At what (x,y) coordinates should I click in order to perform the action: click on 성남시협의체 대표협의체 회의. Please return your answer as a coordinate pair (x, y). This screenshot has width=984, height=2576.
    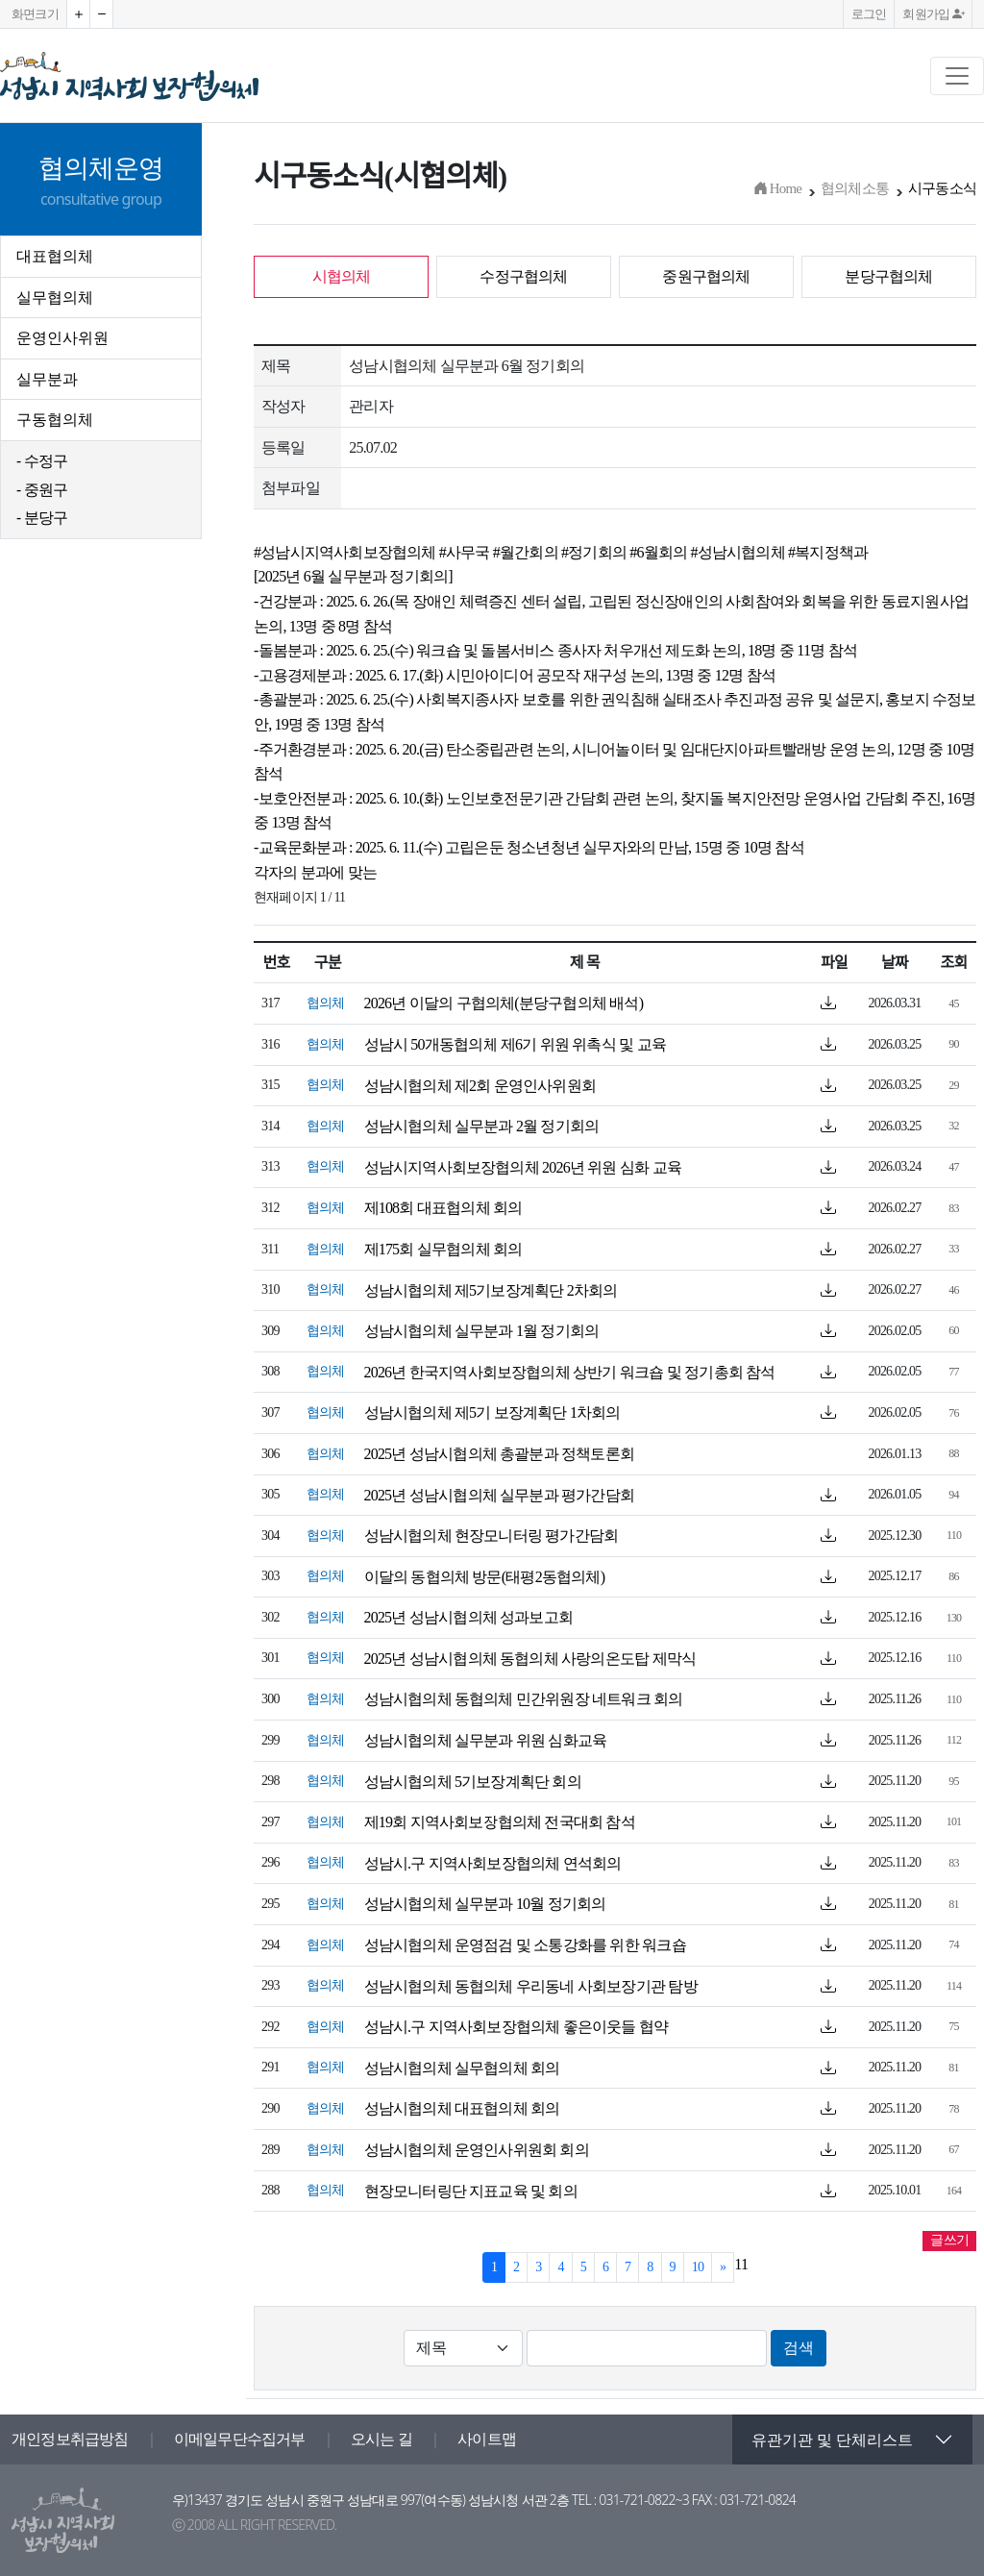
    Looking at the image, I should click on (462, 2108).